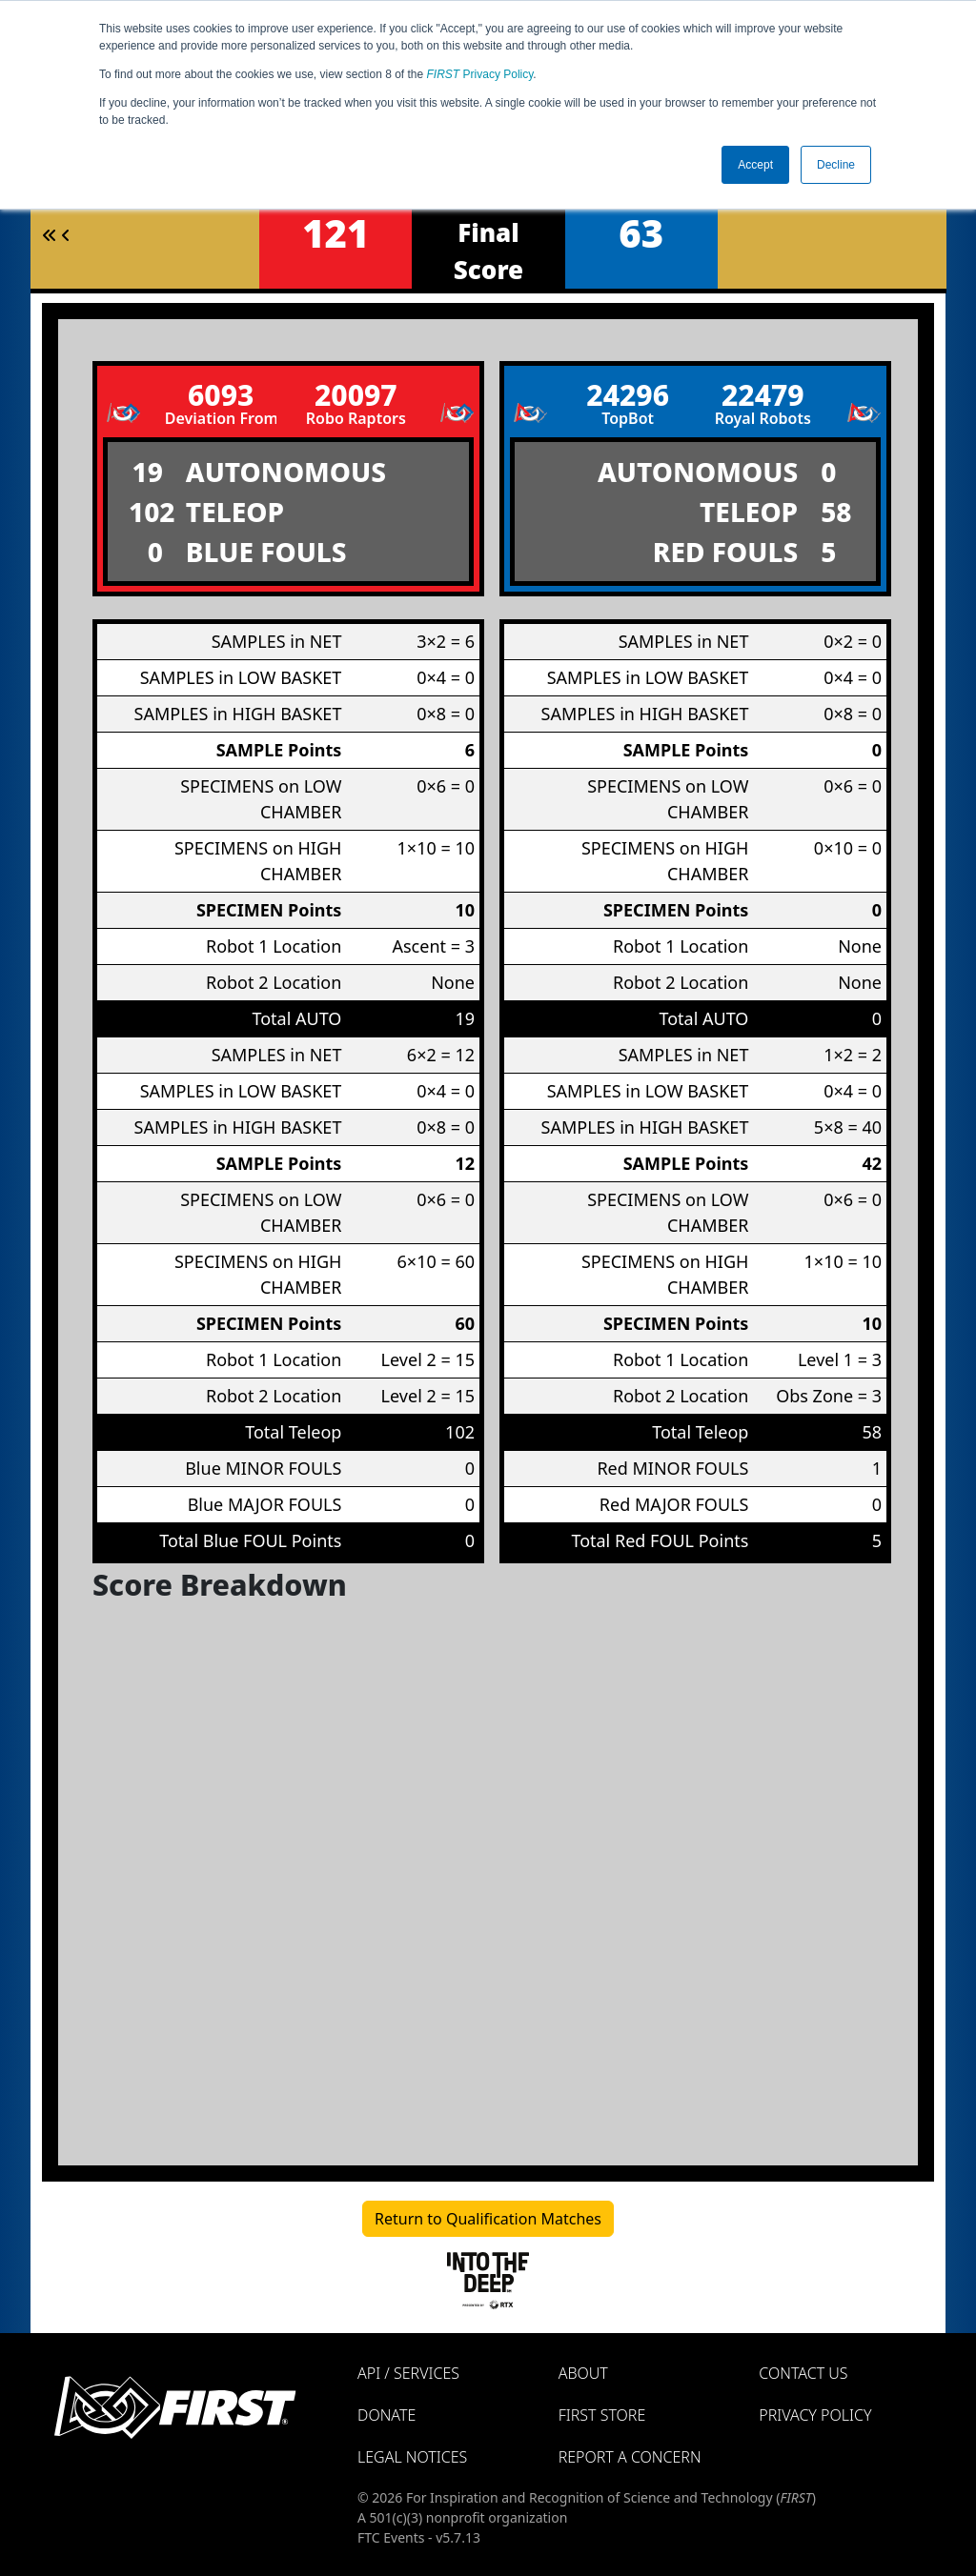 The width and height of the screenshot is (976, 2576). What do you see at coordinates (630, 2456) in the screenshot?
I see `Report a Concern` at bounding box center [630, 2456].